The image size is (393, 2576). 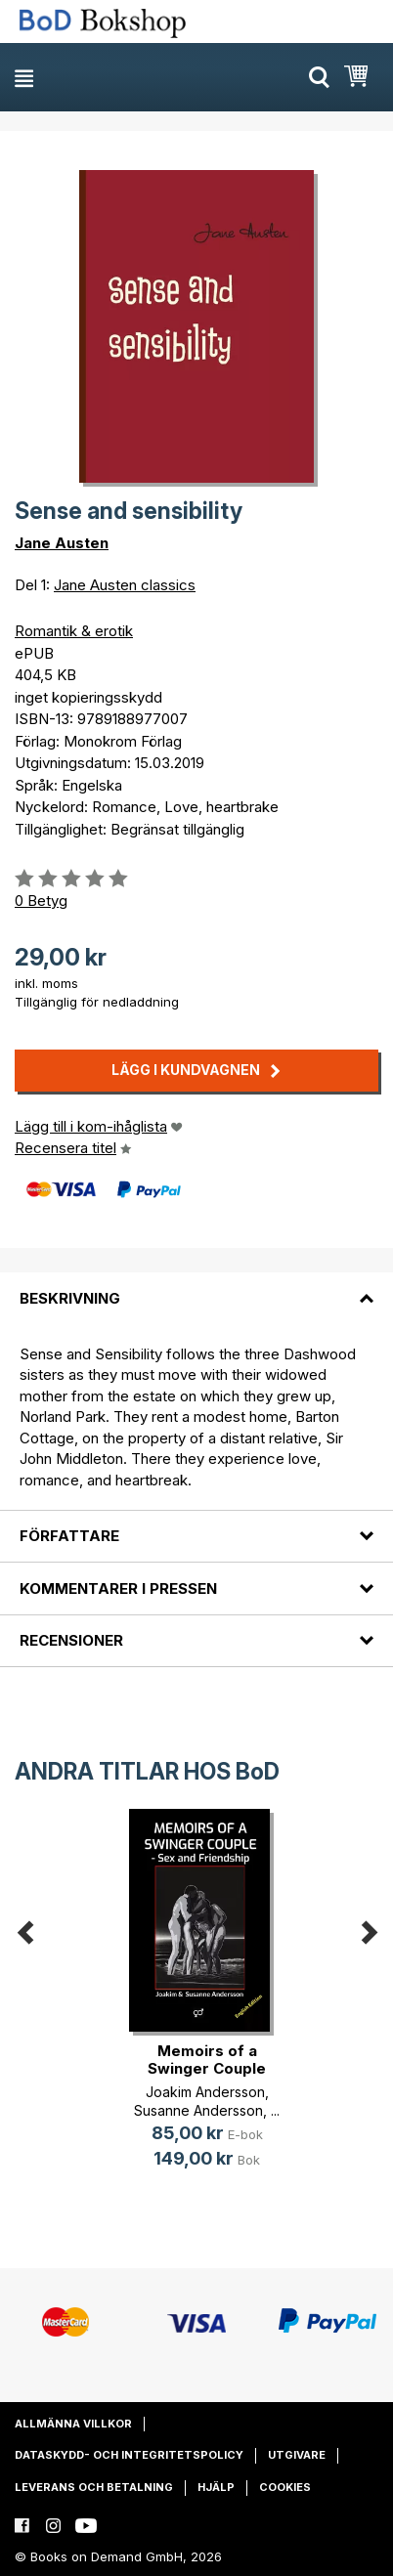 I want to click on Jane Austen, so click(x=62, y=543).